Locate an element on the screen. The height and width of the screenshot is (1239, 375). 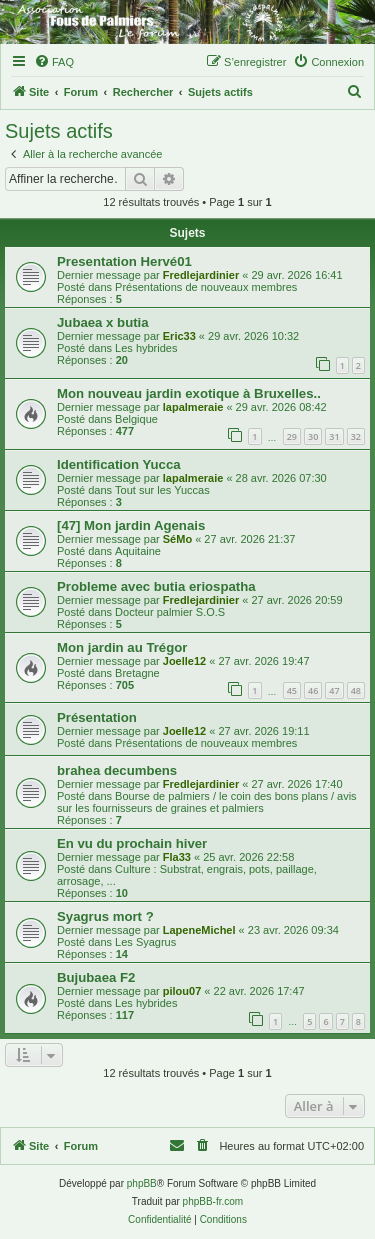
Les hybrides is located at coordinates (146, 348).